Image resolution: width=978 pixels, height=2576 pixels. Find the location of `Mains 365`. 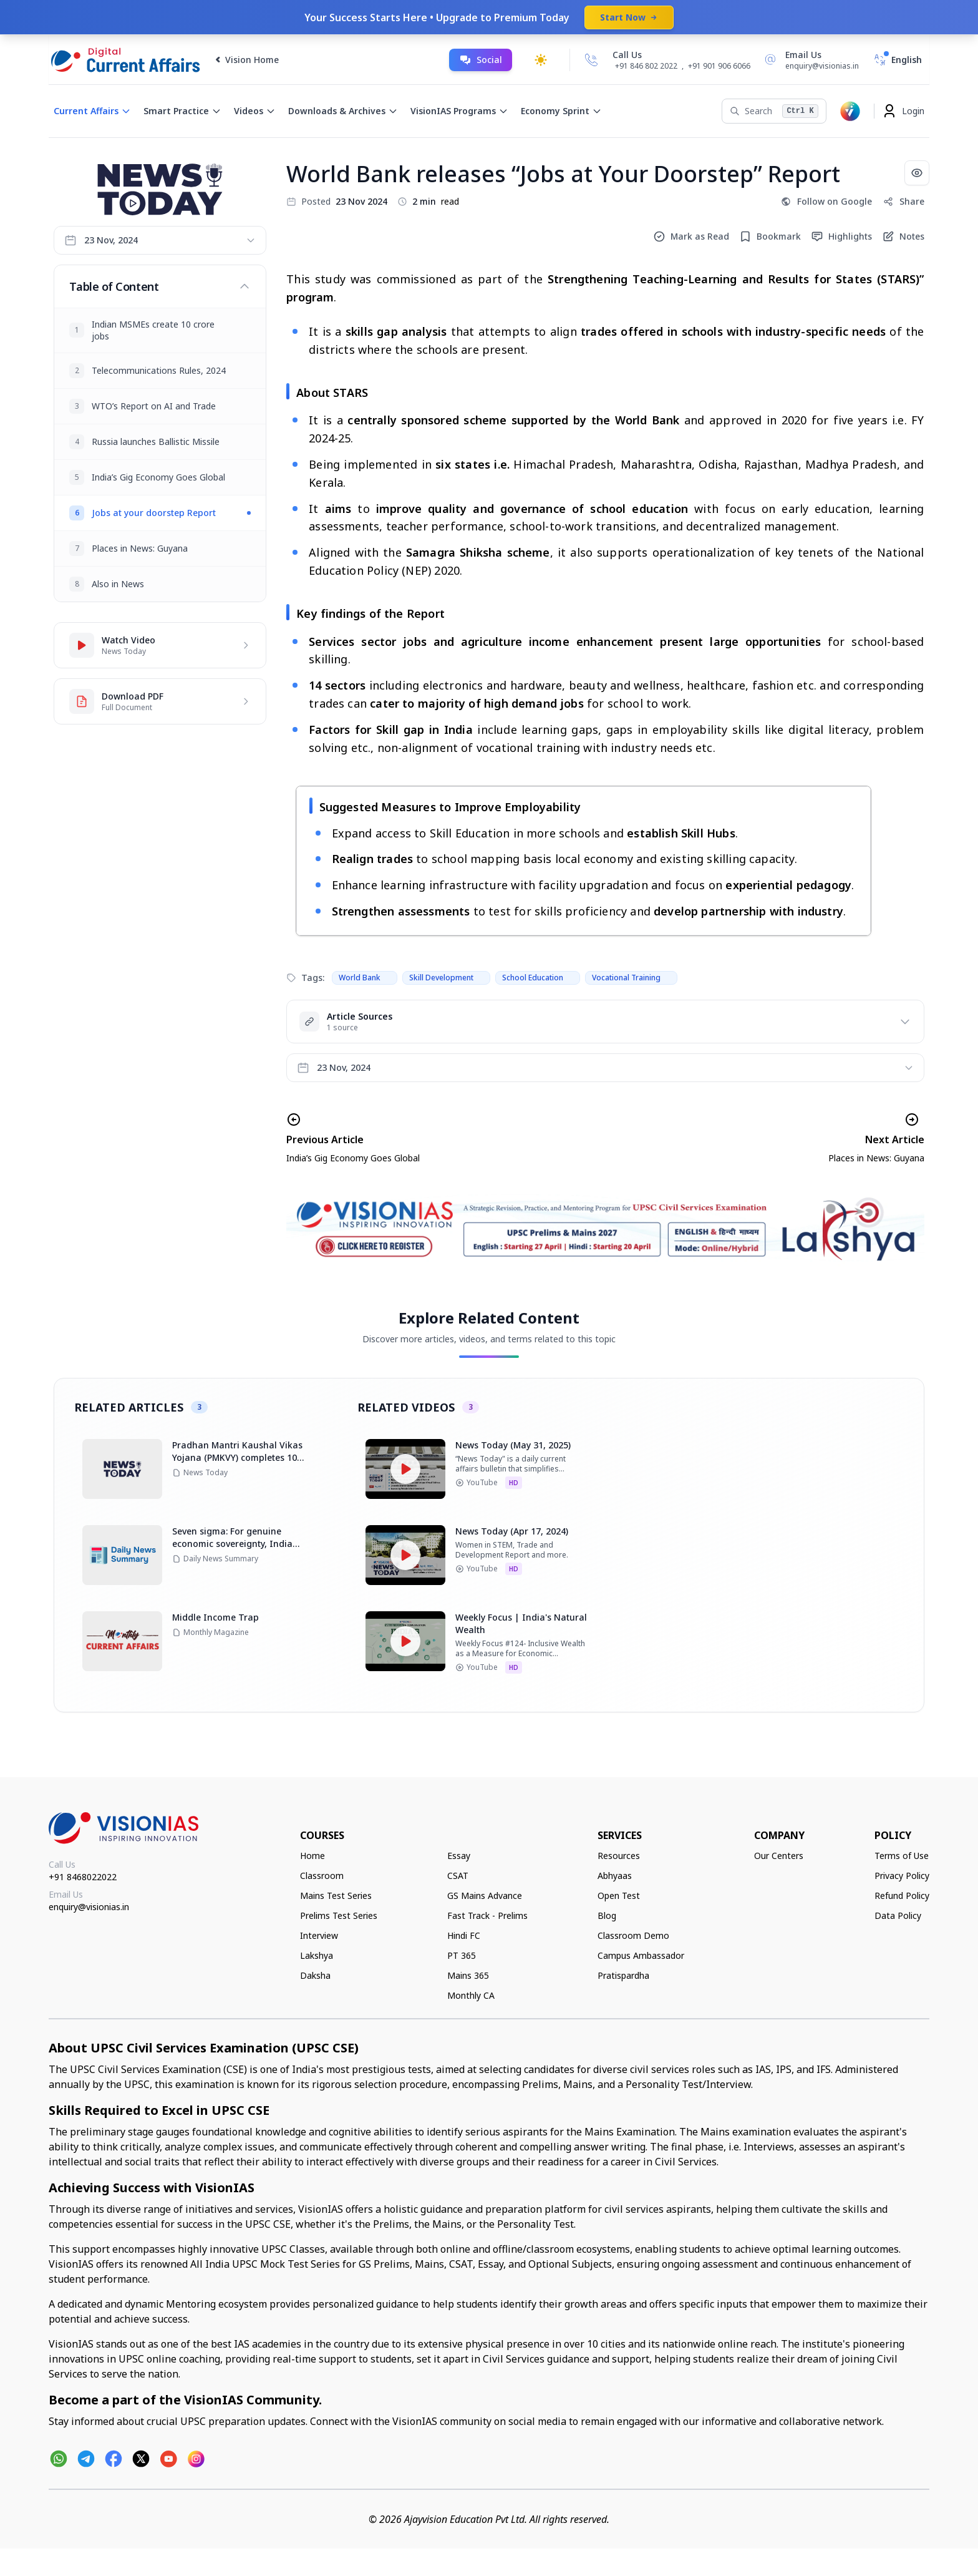

Mains 365 is located at coordinates (468, 1975).